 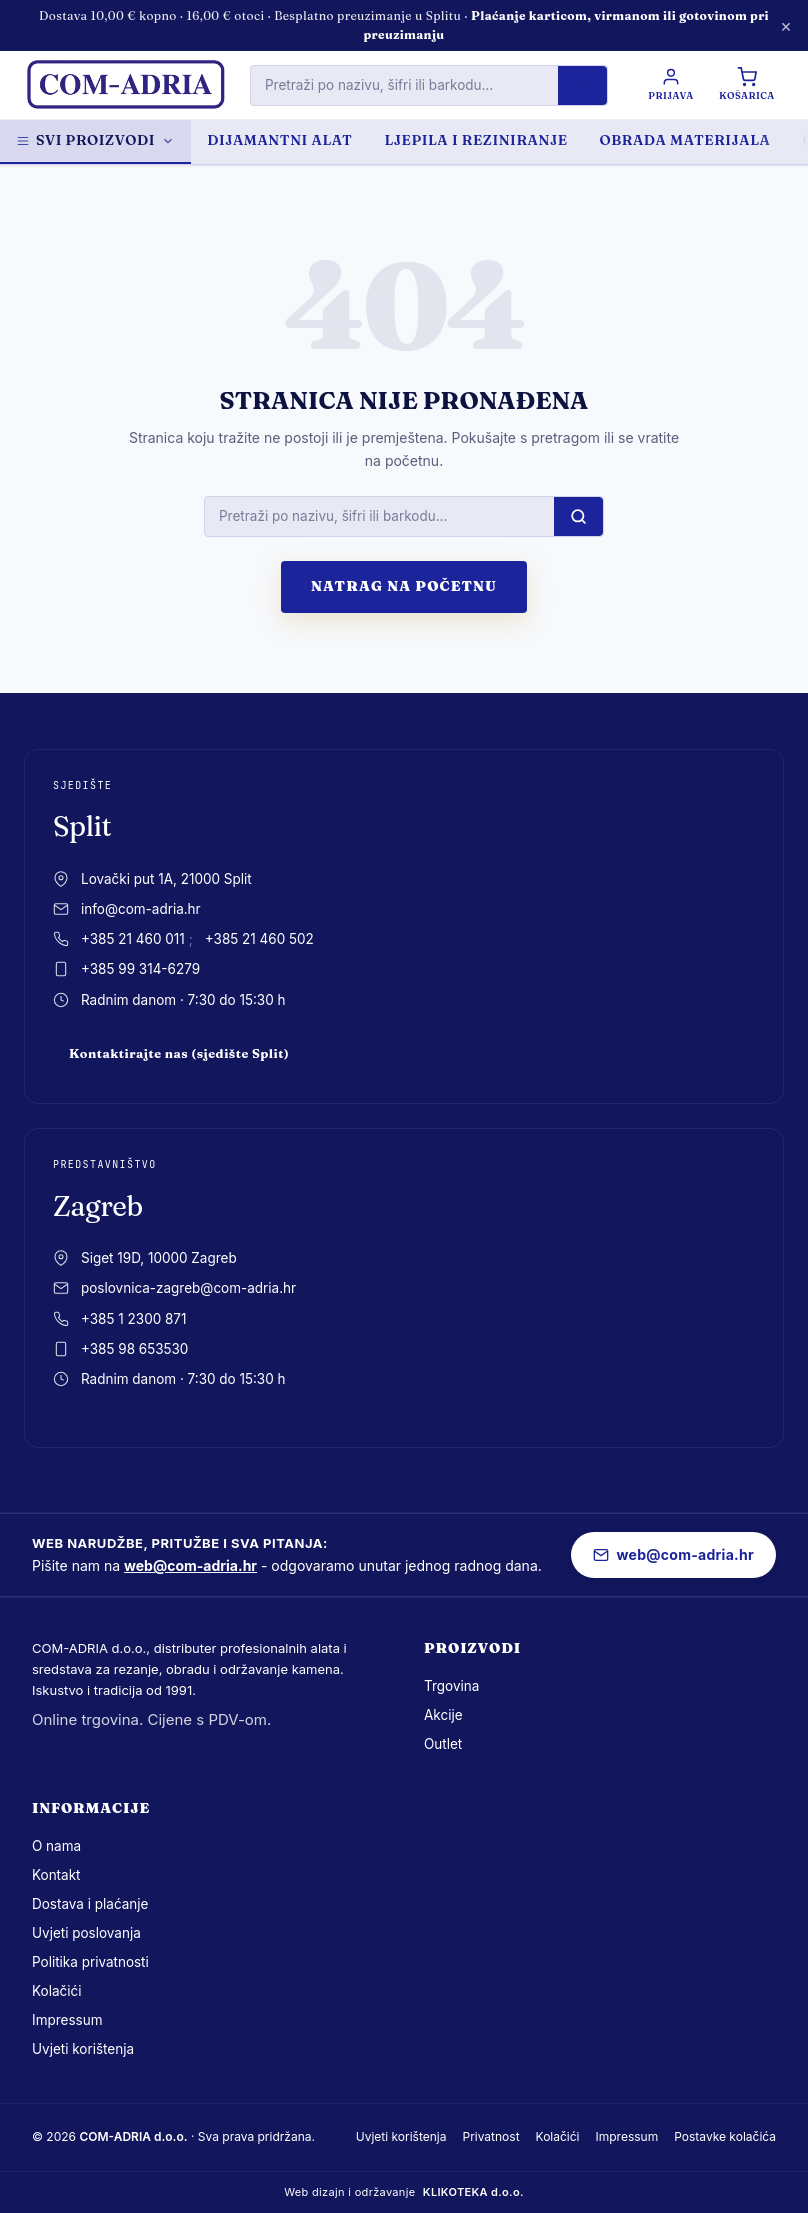 I want to click on Dostava i plaćanje, so click(x=90, y=1904).